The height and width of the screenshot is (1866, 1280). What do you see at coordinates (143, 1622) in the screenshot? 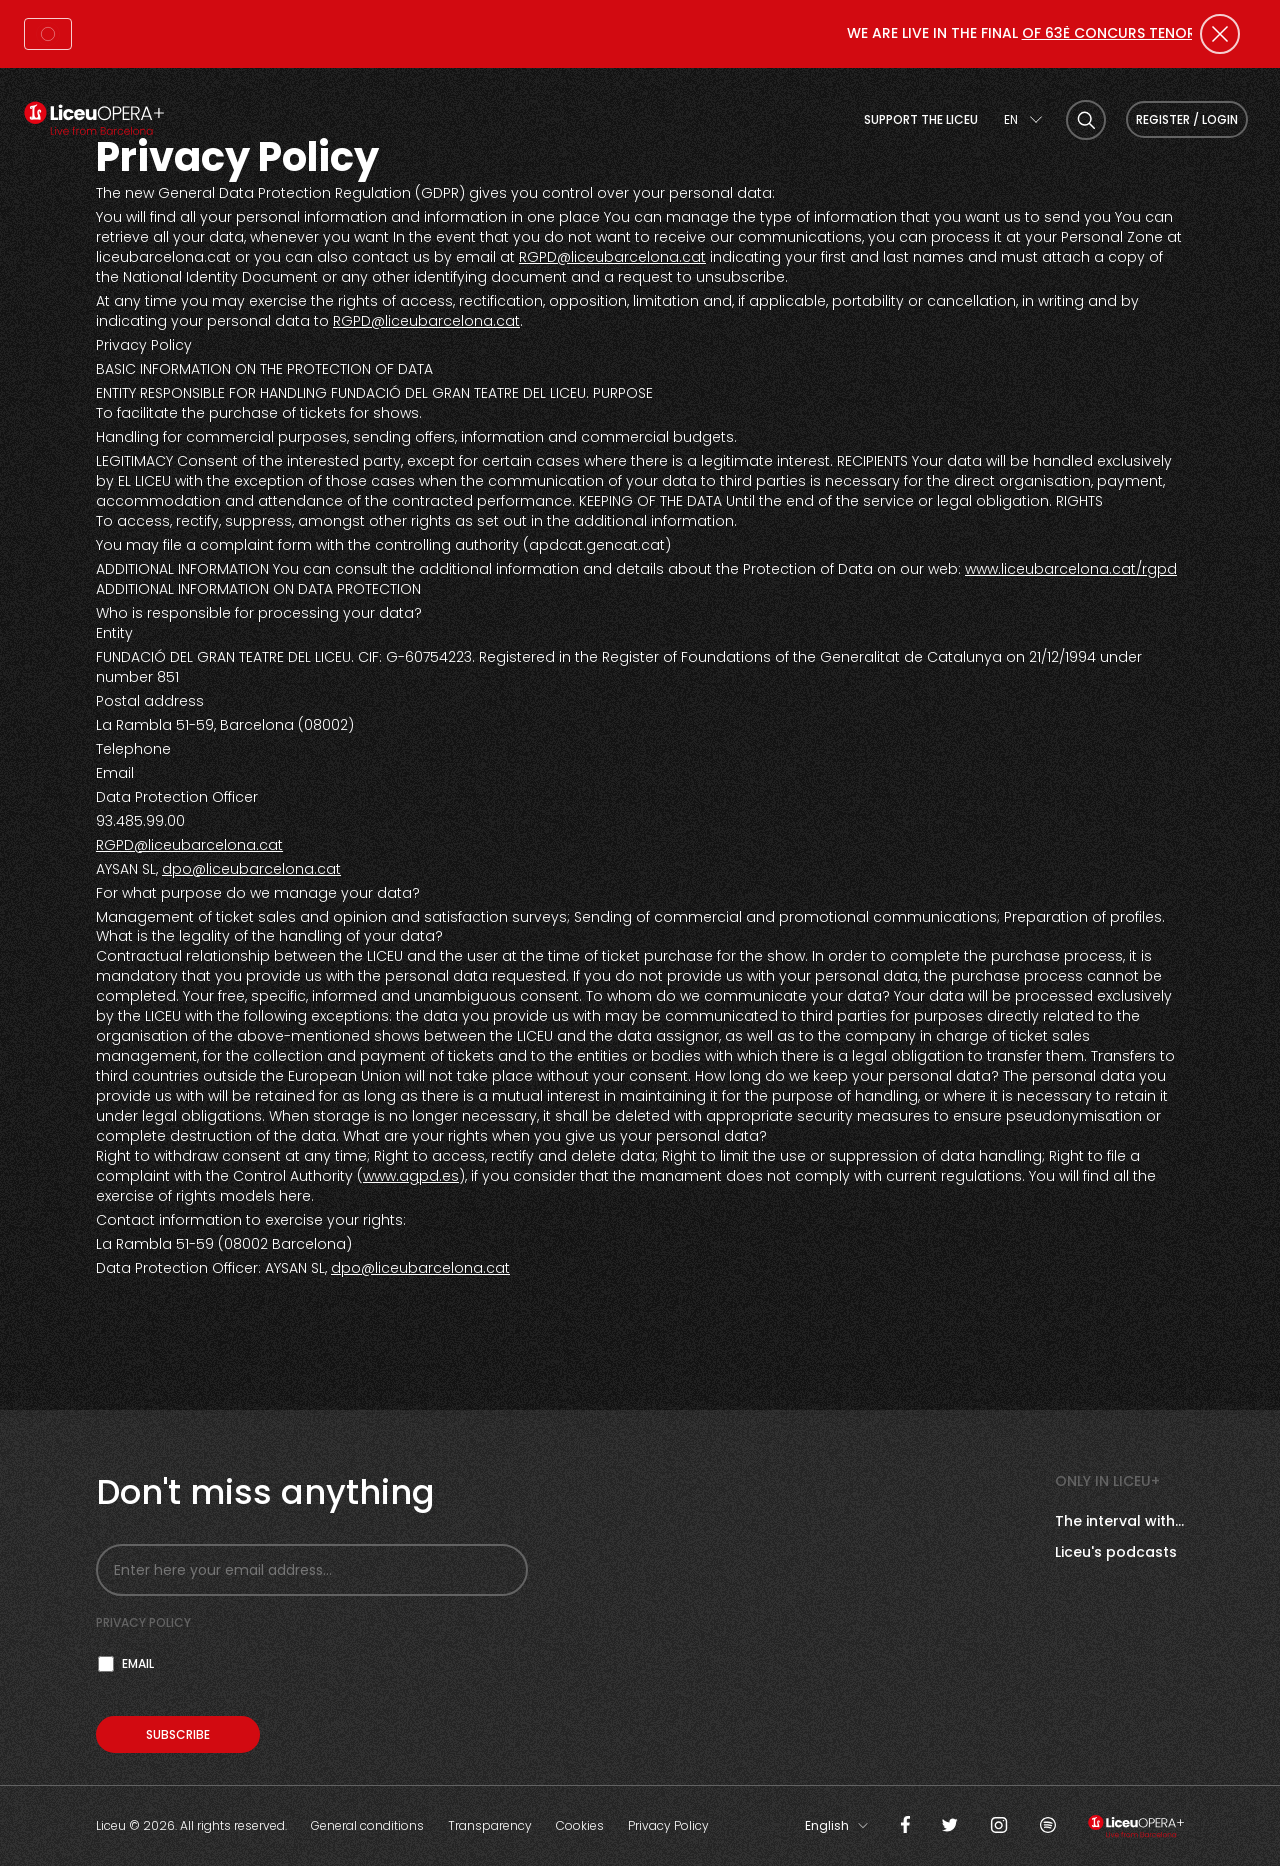
I see `Privacy policy` at bounding box center [143, 1622].